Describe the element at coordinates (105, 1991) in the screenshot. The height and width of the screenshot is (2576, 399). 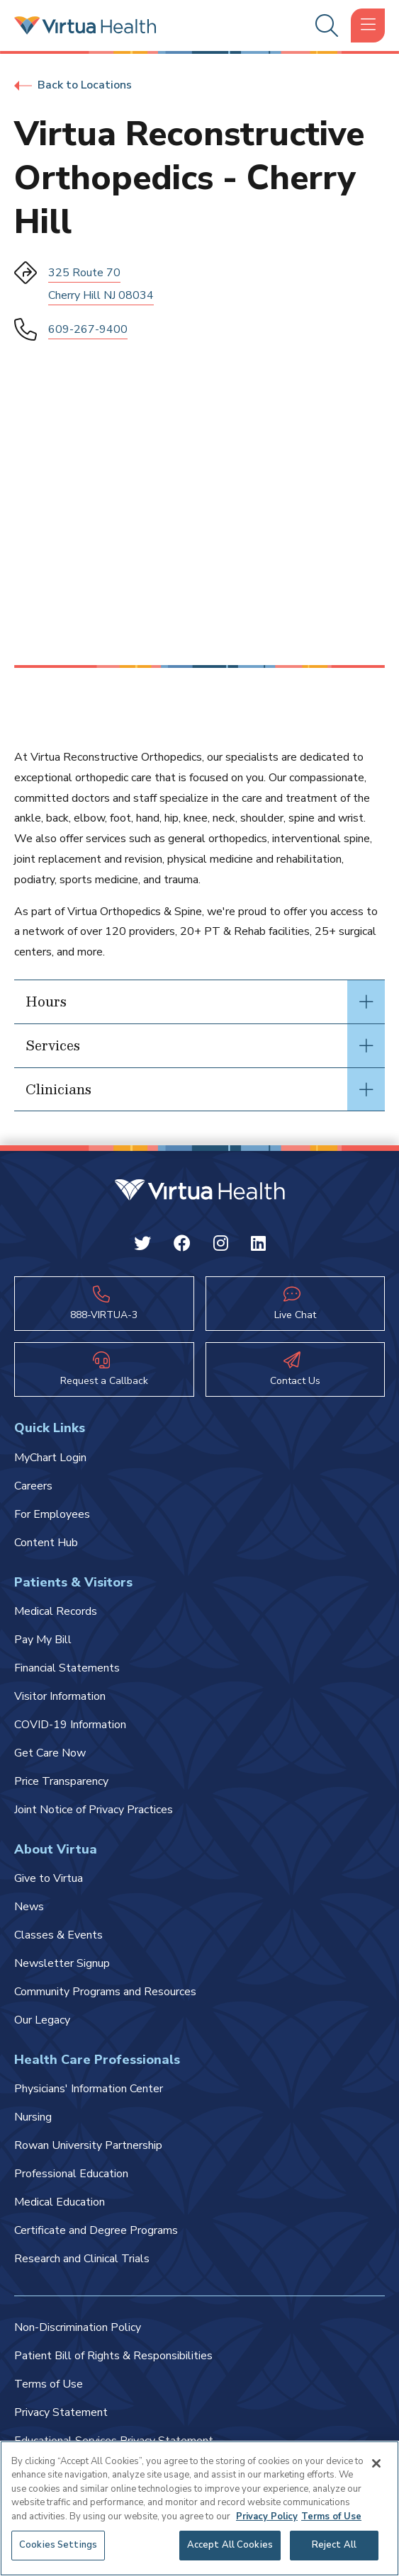
I see `Community Programs and Resources` at that location.